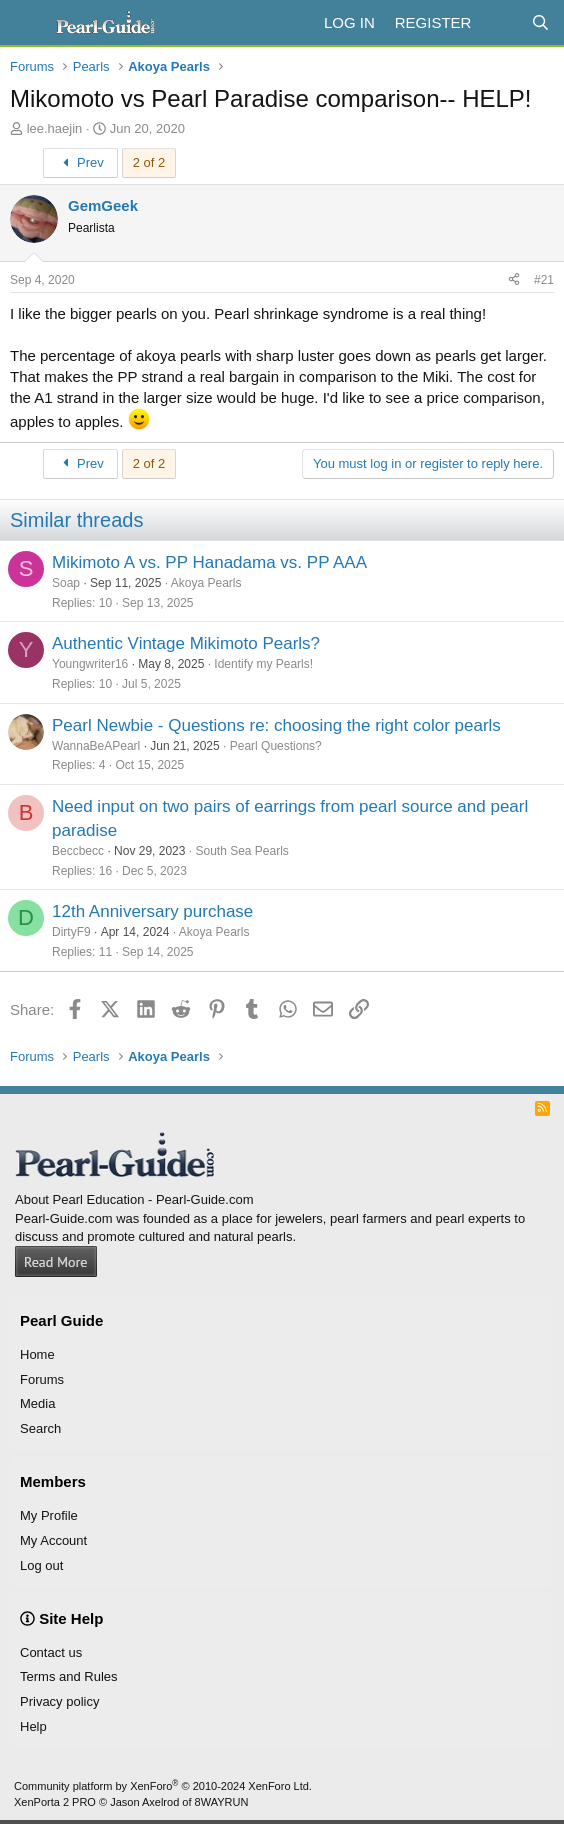 The height and width of the screenshot is (1824, 564). What do you see at coordinates (51, 1652) in the screenshot?
I see `Contact us` at bounding box center [51, 1652].